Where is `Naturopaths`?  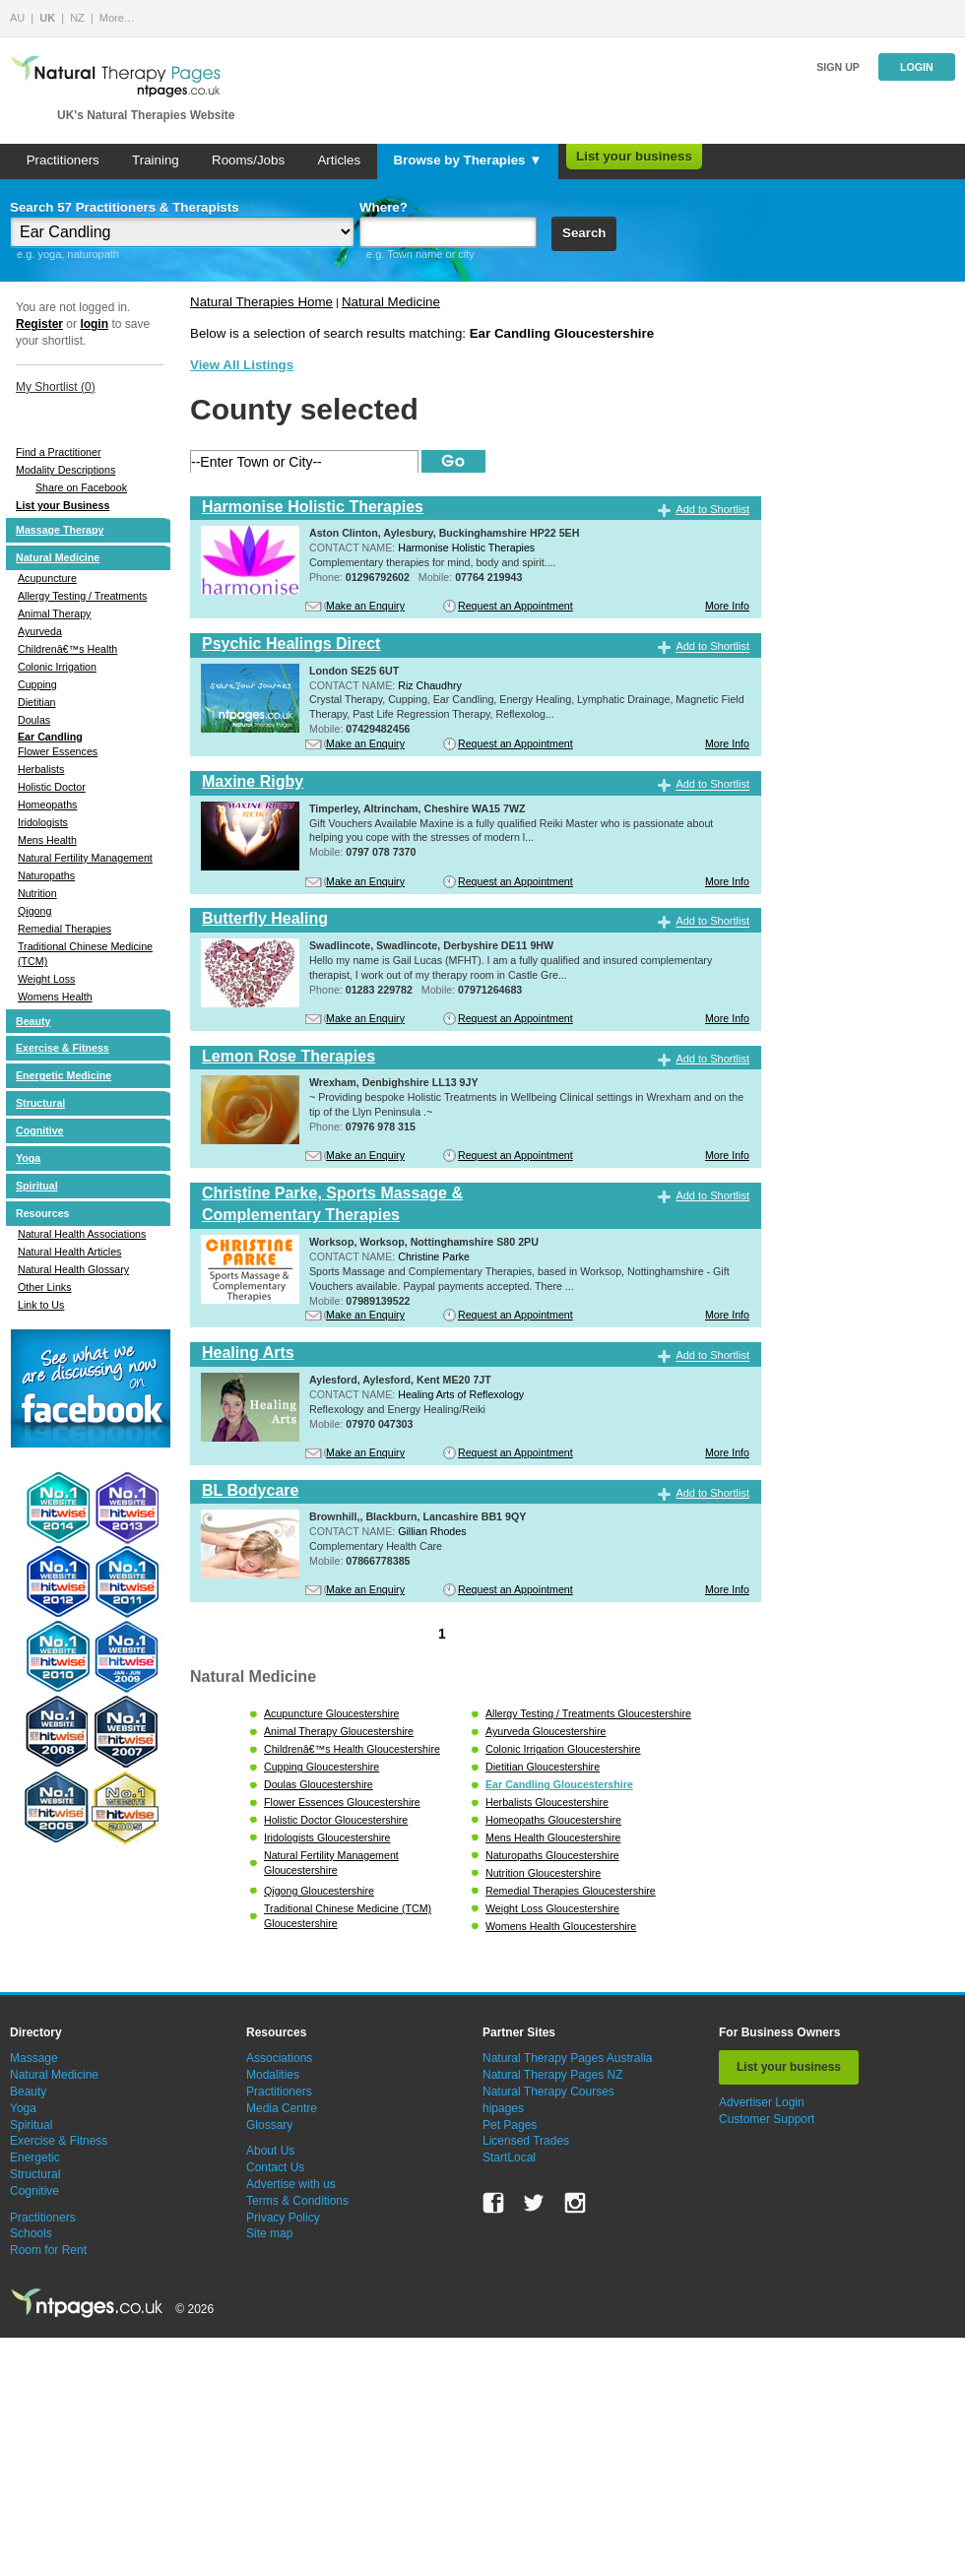
Naturopaths is located at coordinates (46, 875).